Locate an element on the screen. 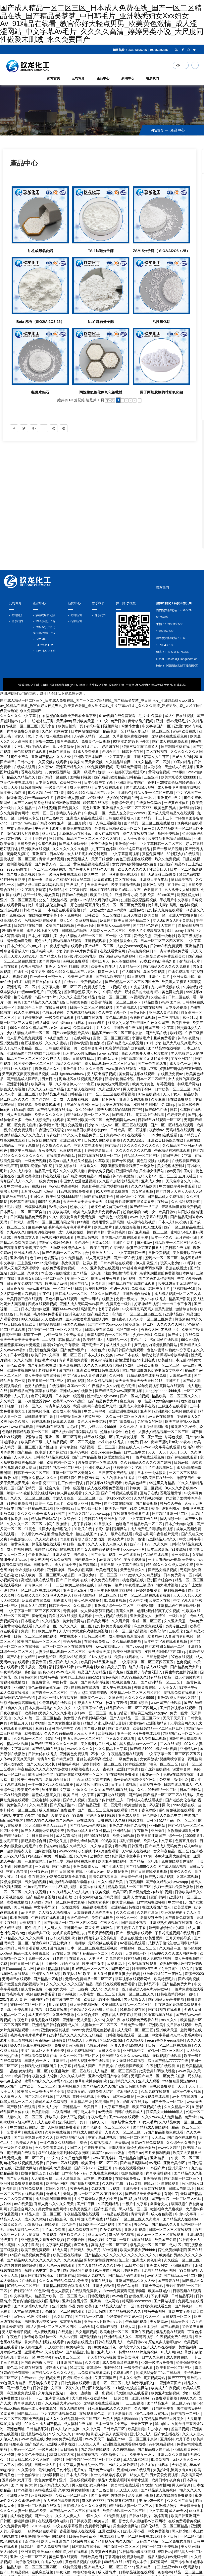 The image size is (204, 2576). 好吊艹视频 is located at coordinates (129, 2072).